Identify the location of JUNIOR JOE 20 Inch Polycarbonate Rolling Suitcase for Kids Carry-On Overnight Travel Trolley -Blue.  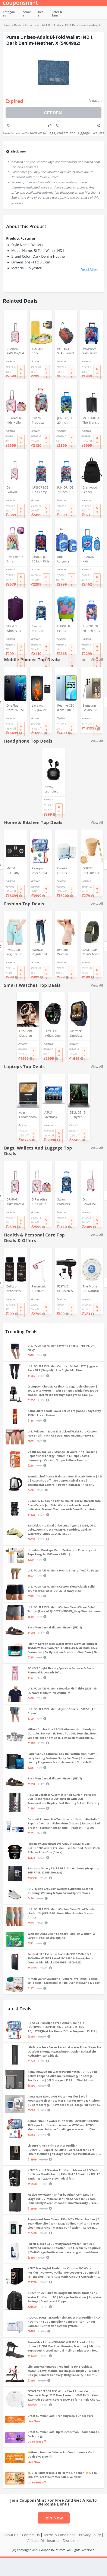
(66, 420).